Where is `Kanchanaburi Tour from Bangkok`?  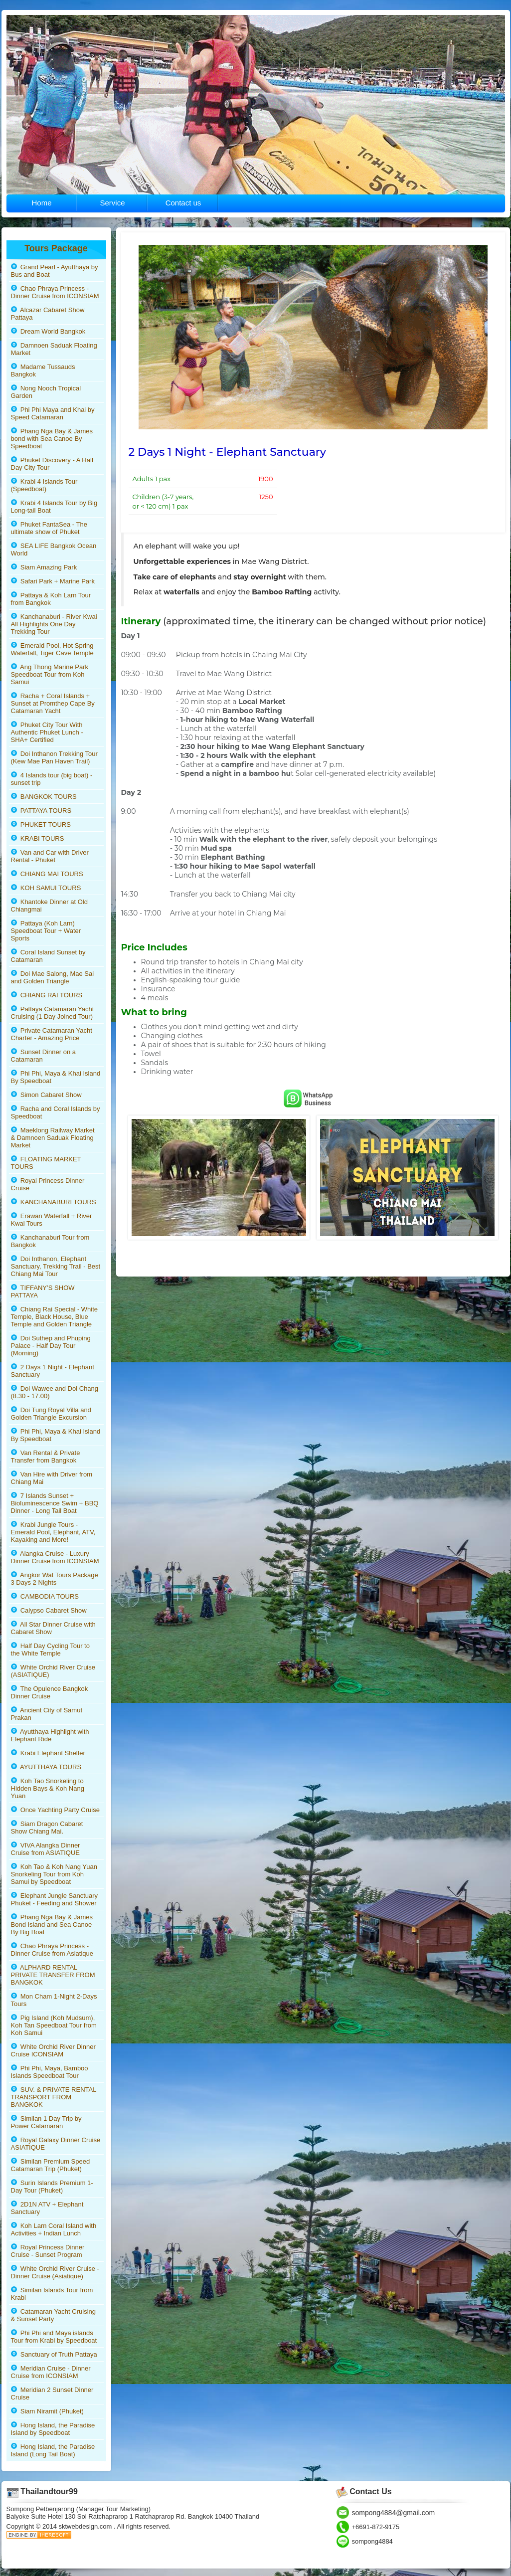 Kanchanaburi Tour from Bangkok is located at coordinates (50, 1241).